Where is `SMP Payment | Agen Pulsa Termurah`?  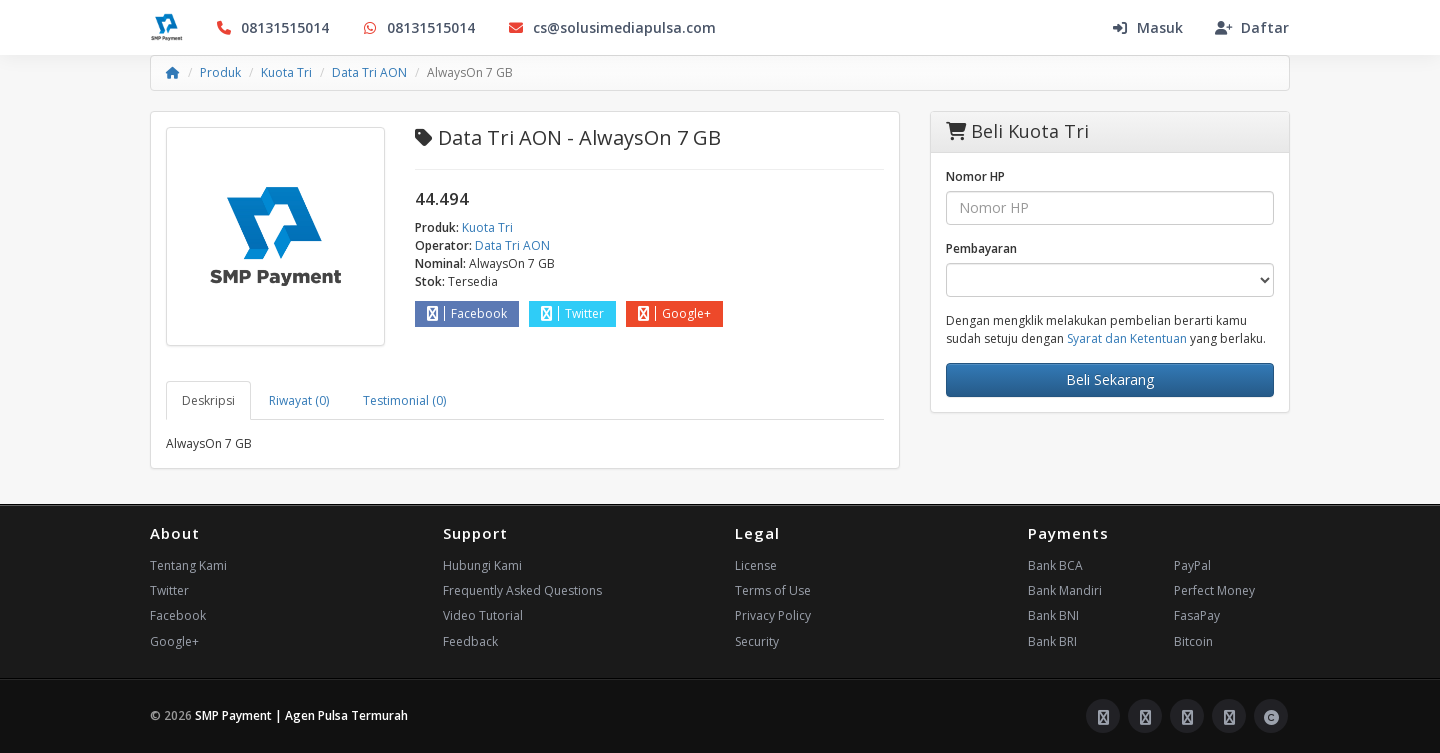 SMP Payment | Agen Pulsa Termurah is located at coordinates (301, 715).